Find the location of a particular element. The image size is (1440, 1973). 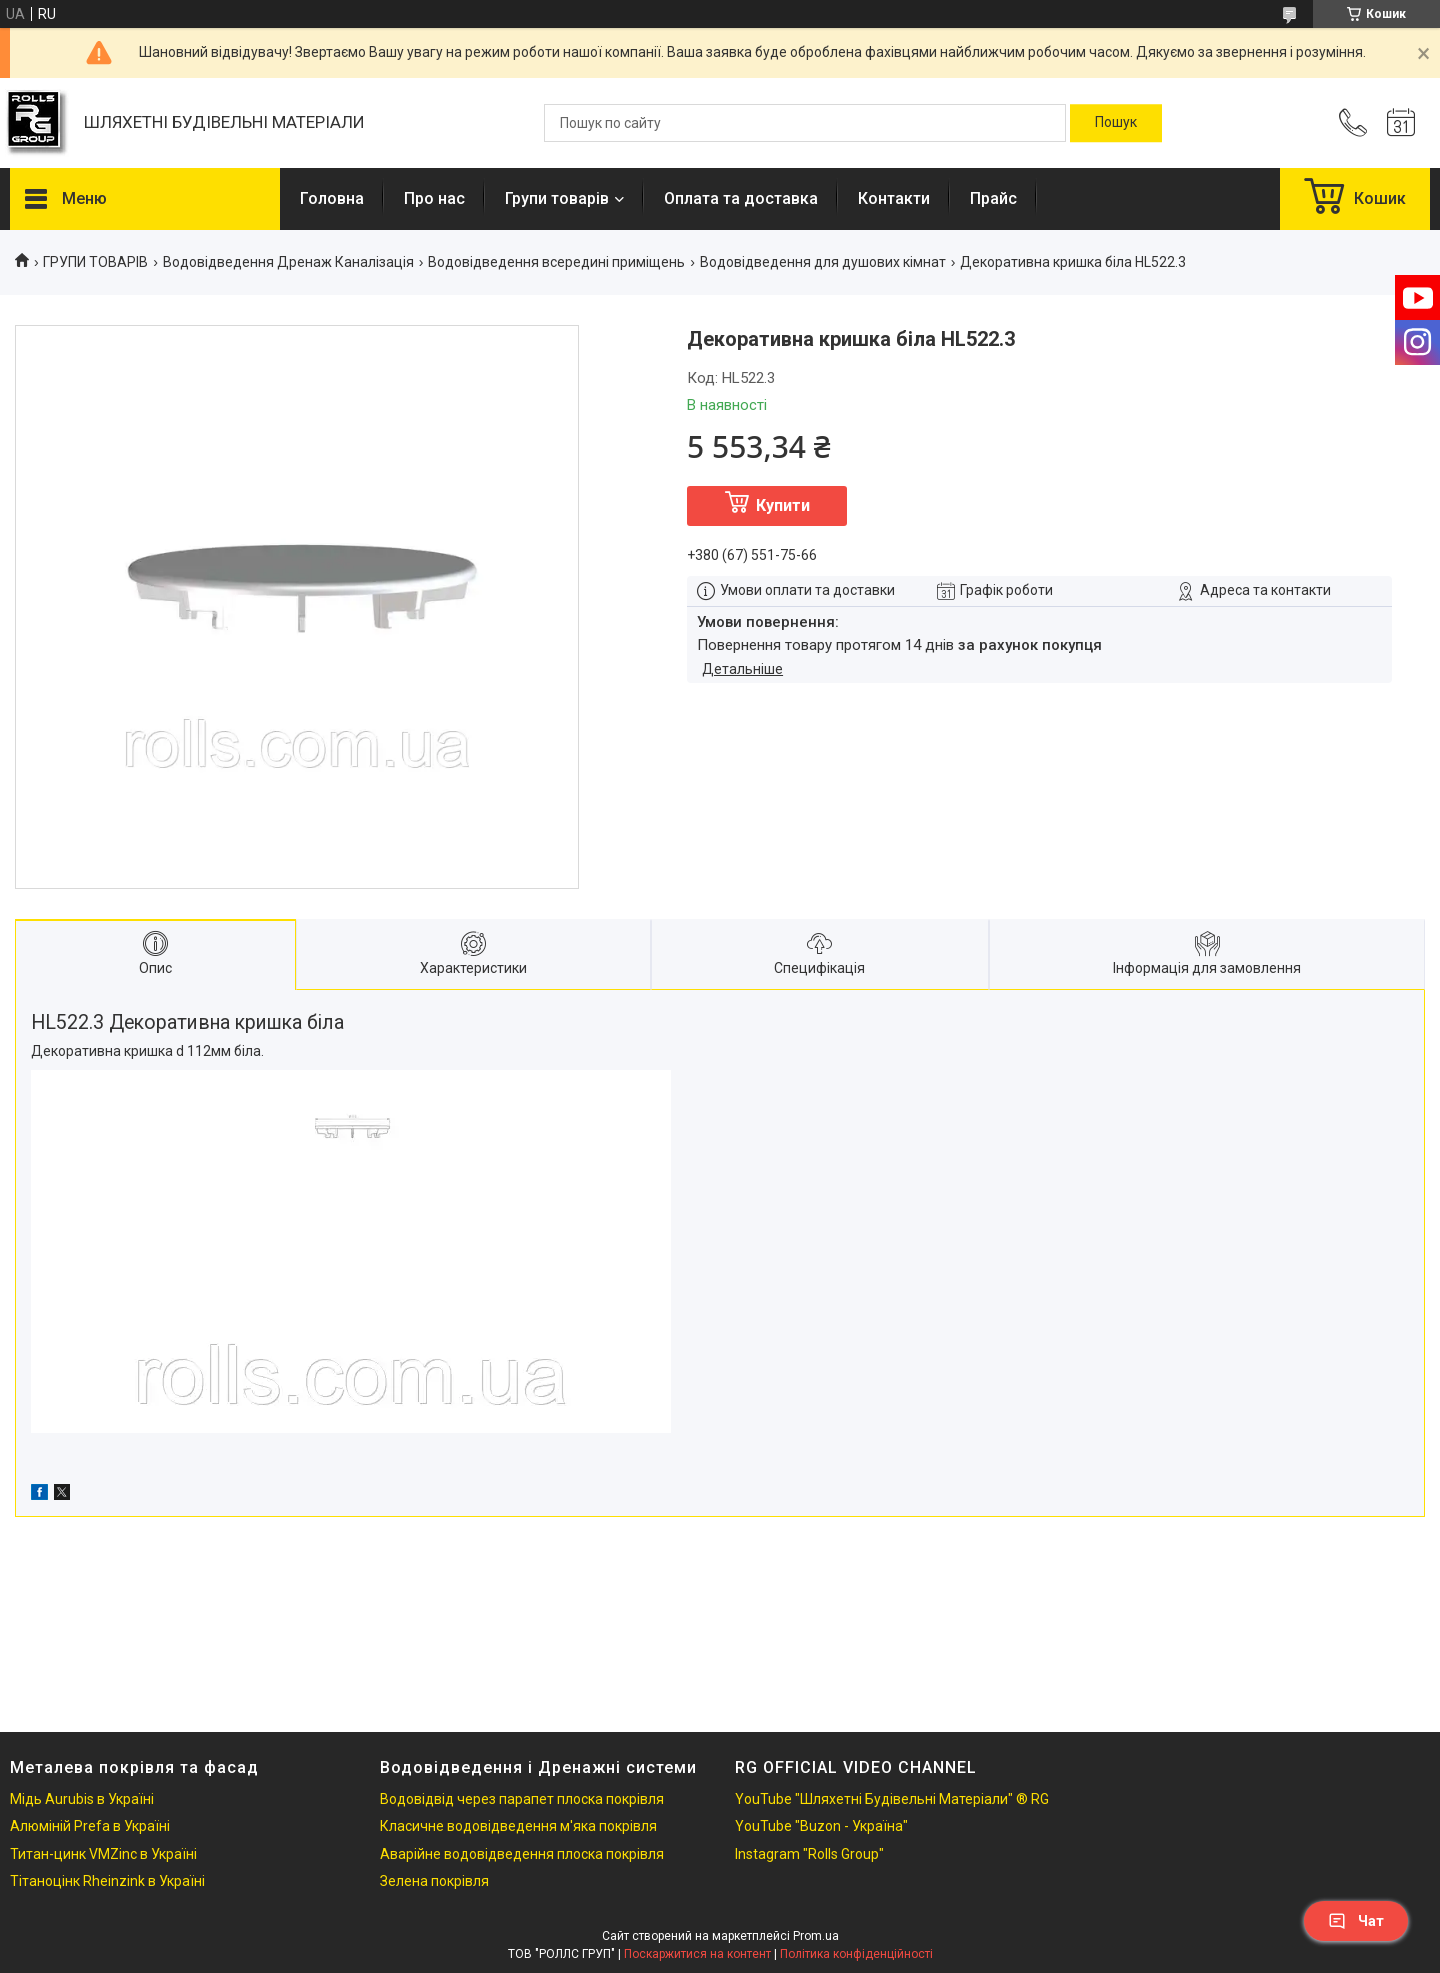

Аварійне водовідведення плоска покрівля is located at coordinates (522, 1854).